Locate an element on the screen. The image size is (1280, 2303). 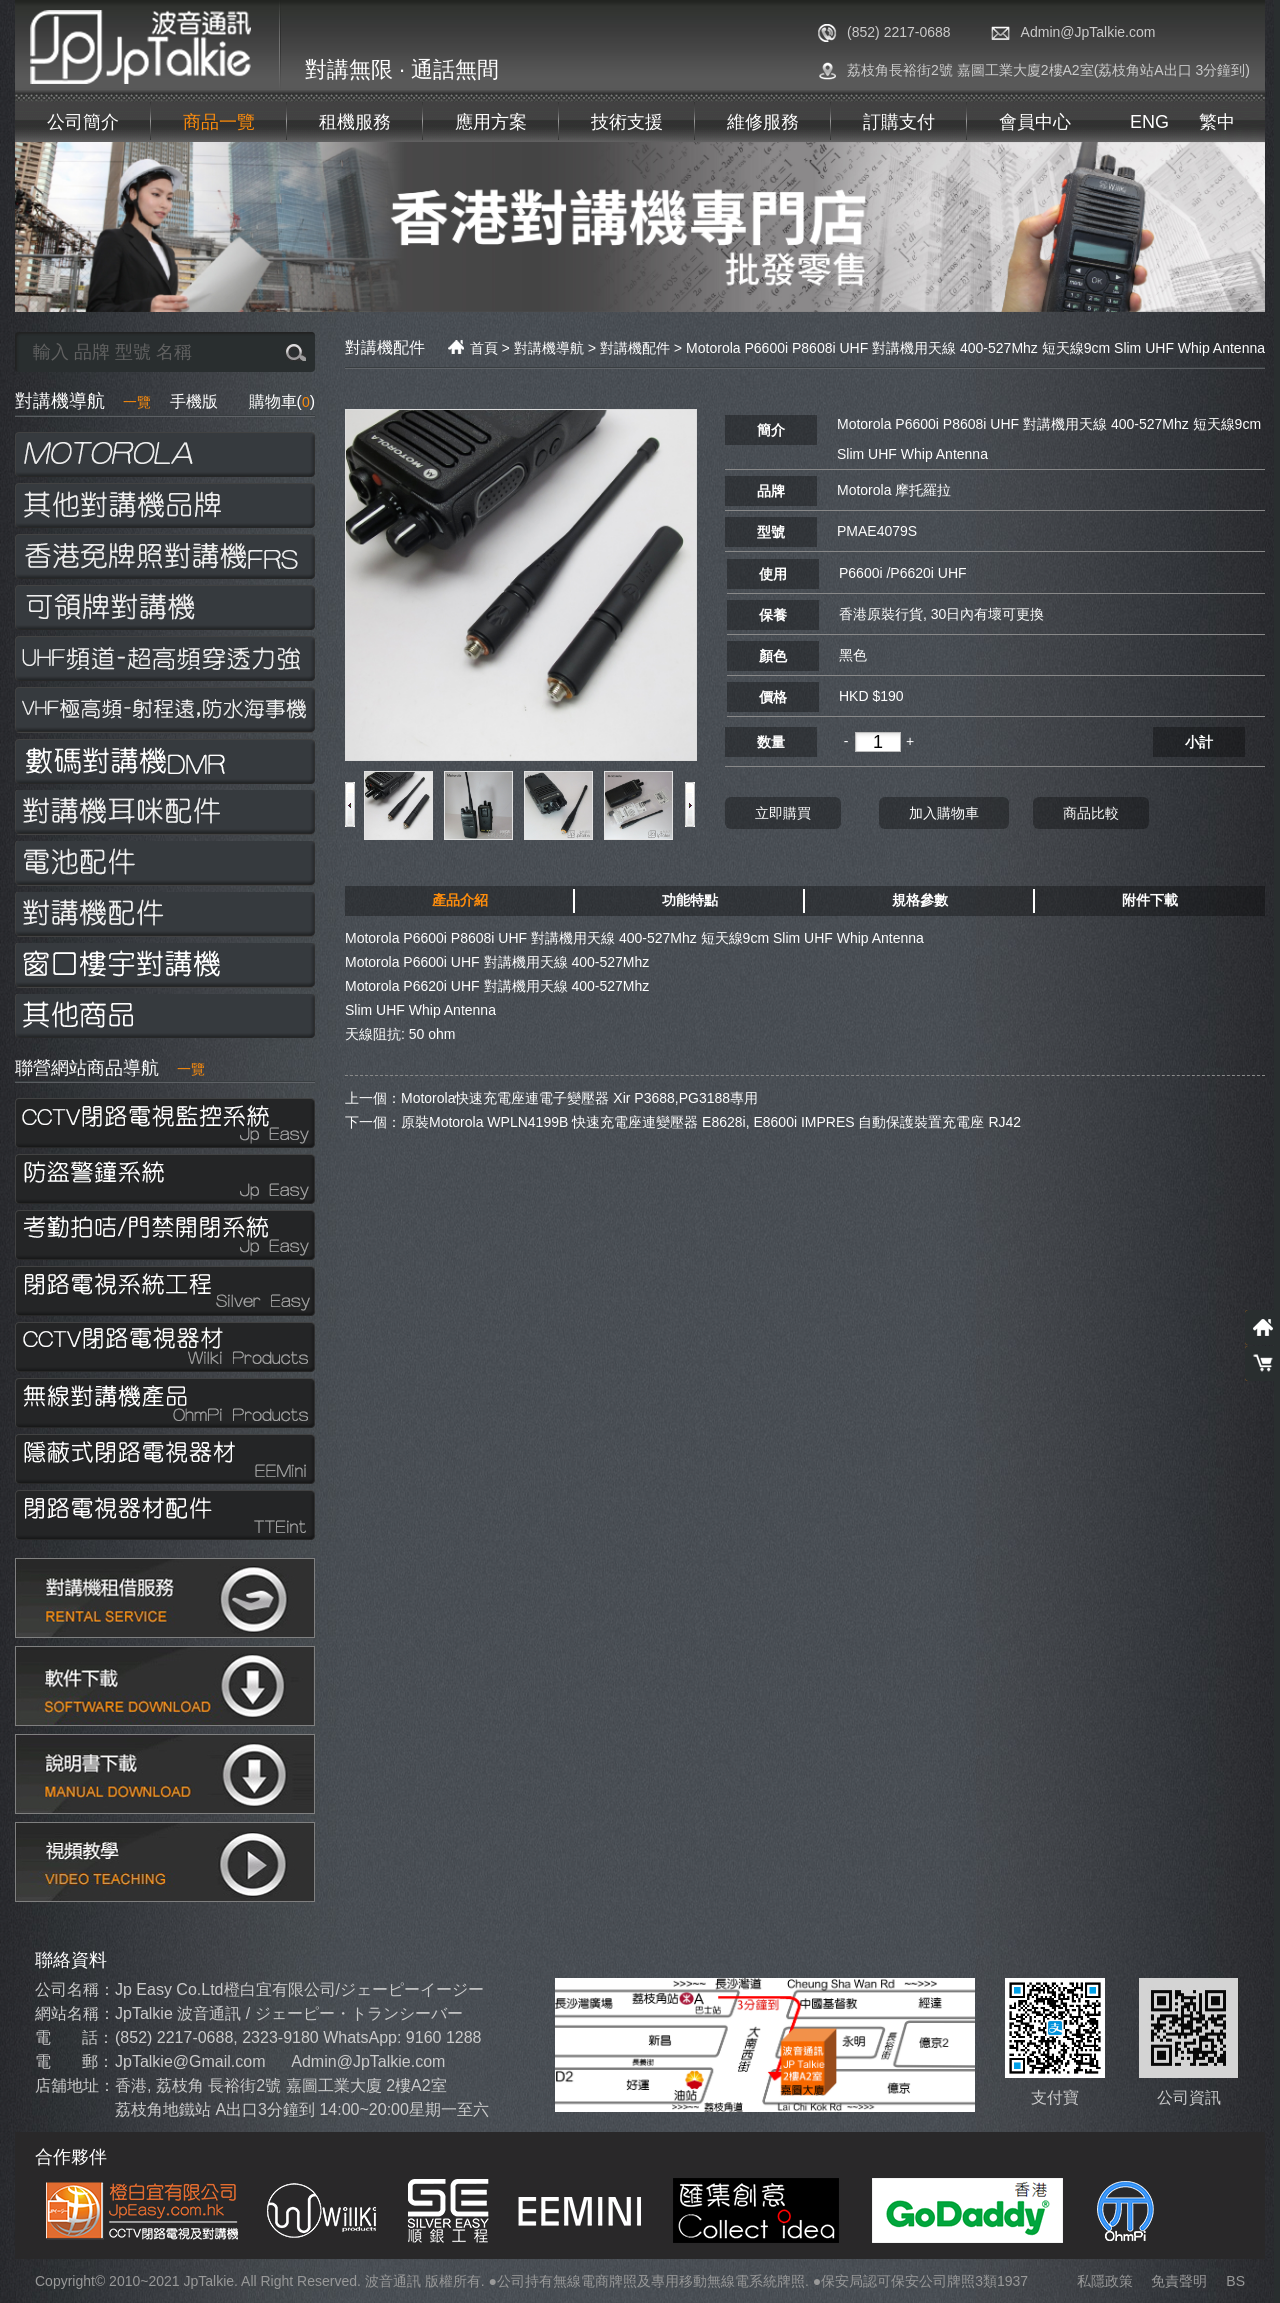
繁中 is located at coordinates (1217, 122).